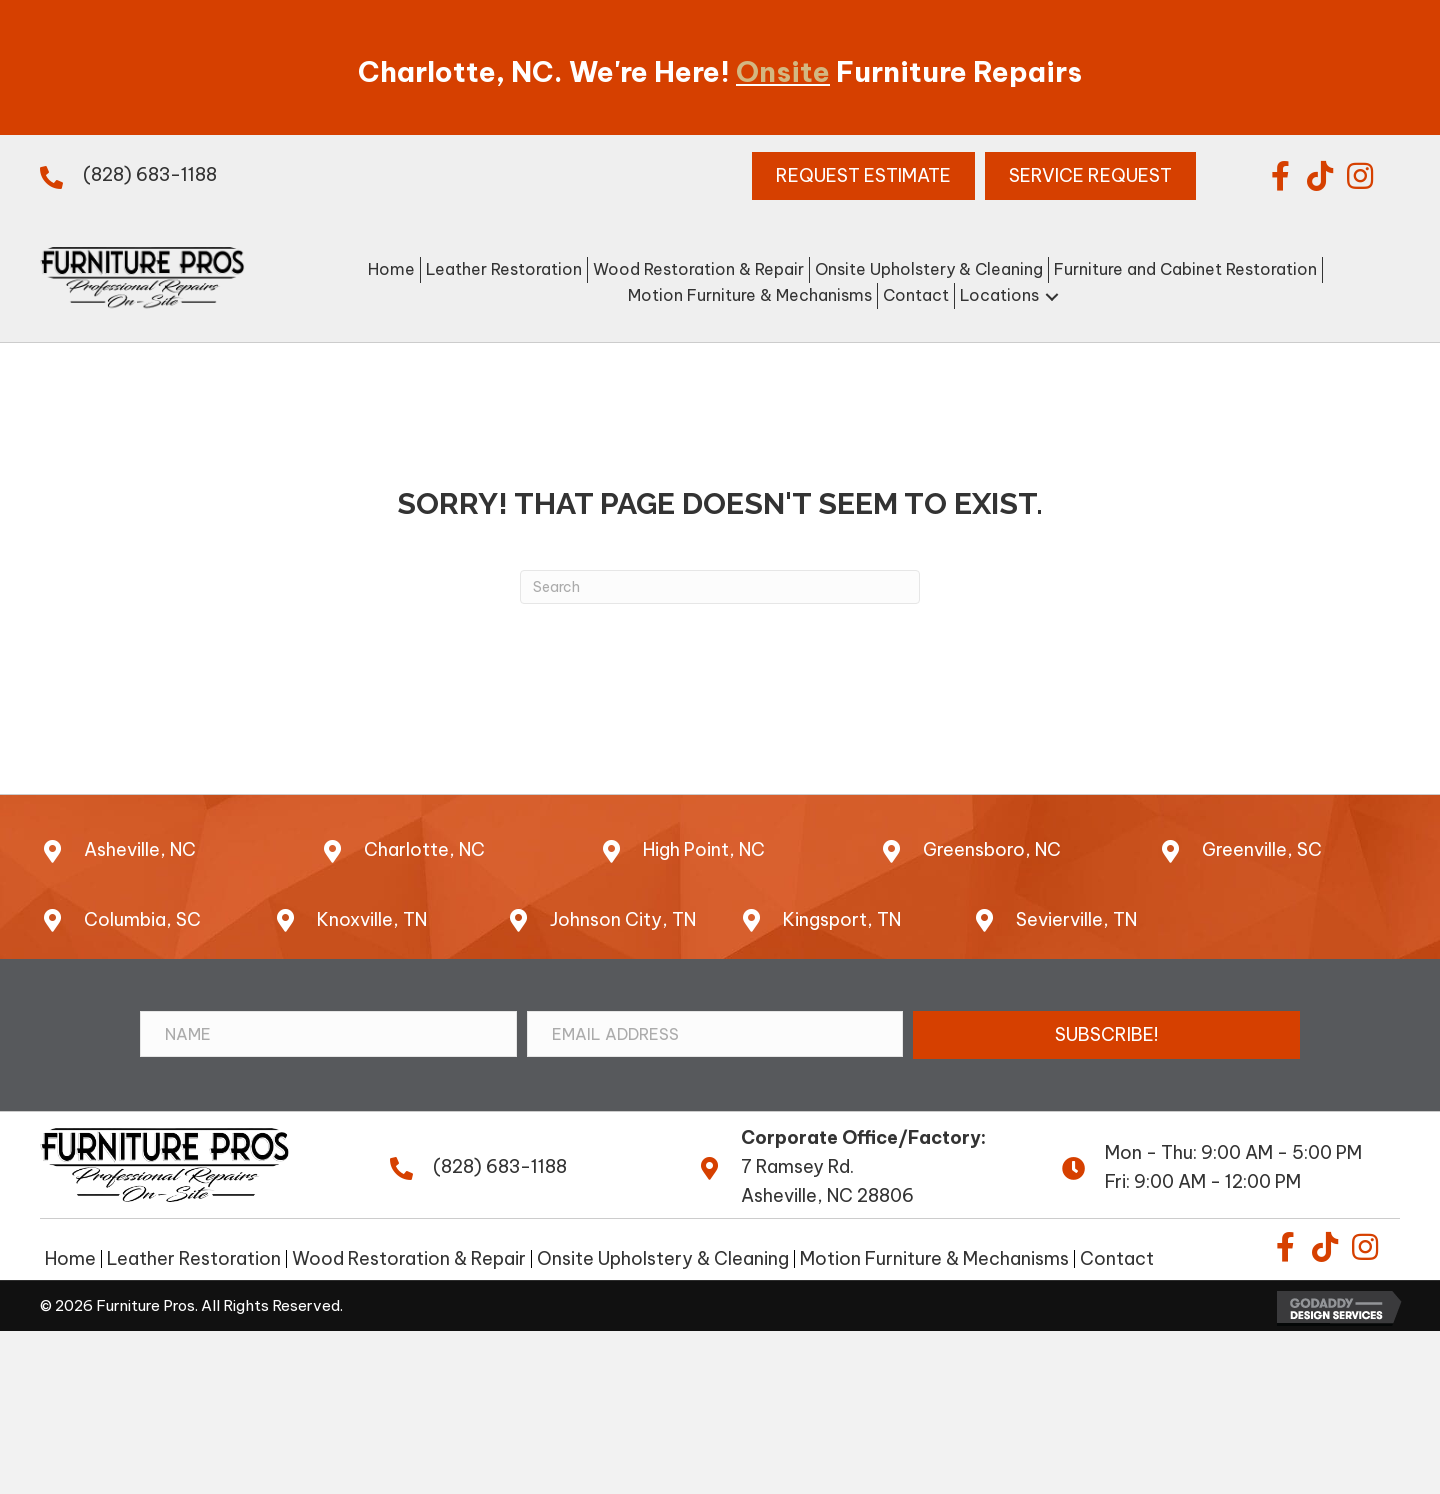 This screenshot has width=1440, height=1494. What do you see at coordinates (140, 849) in the screenshot?
I see `Asheville, NC` at bounding box center [140, 849].